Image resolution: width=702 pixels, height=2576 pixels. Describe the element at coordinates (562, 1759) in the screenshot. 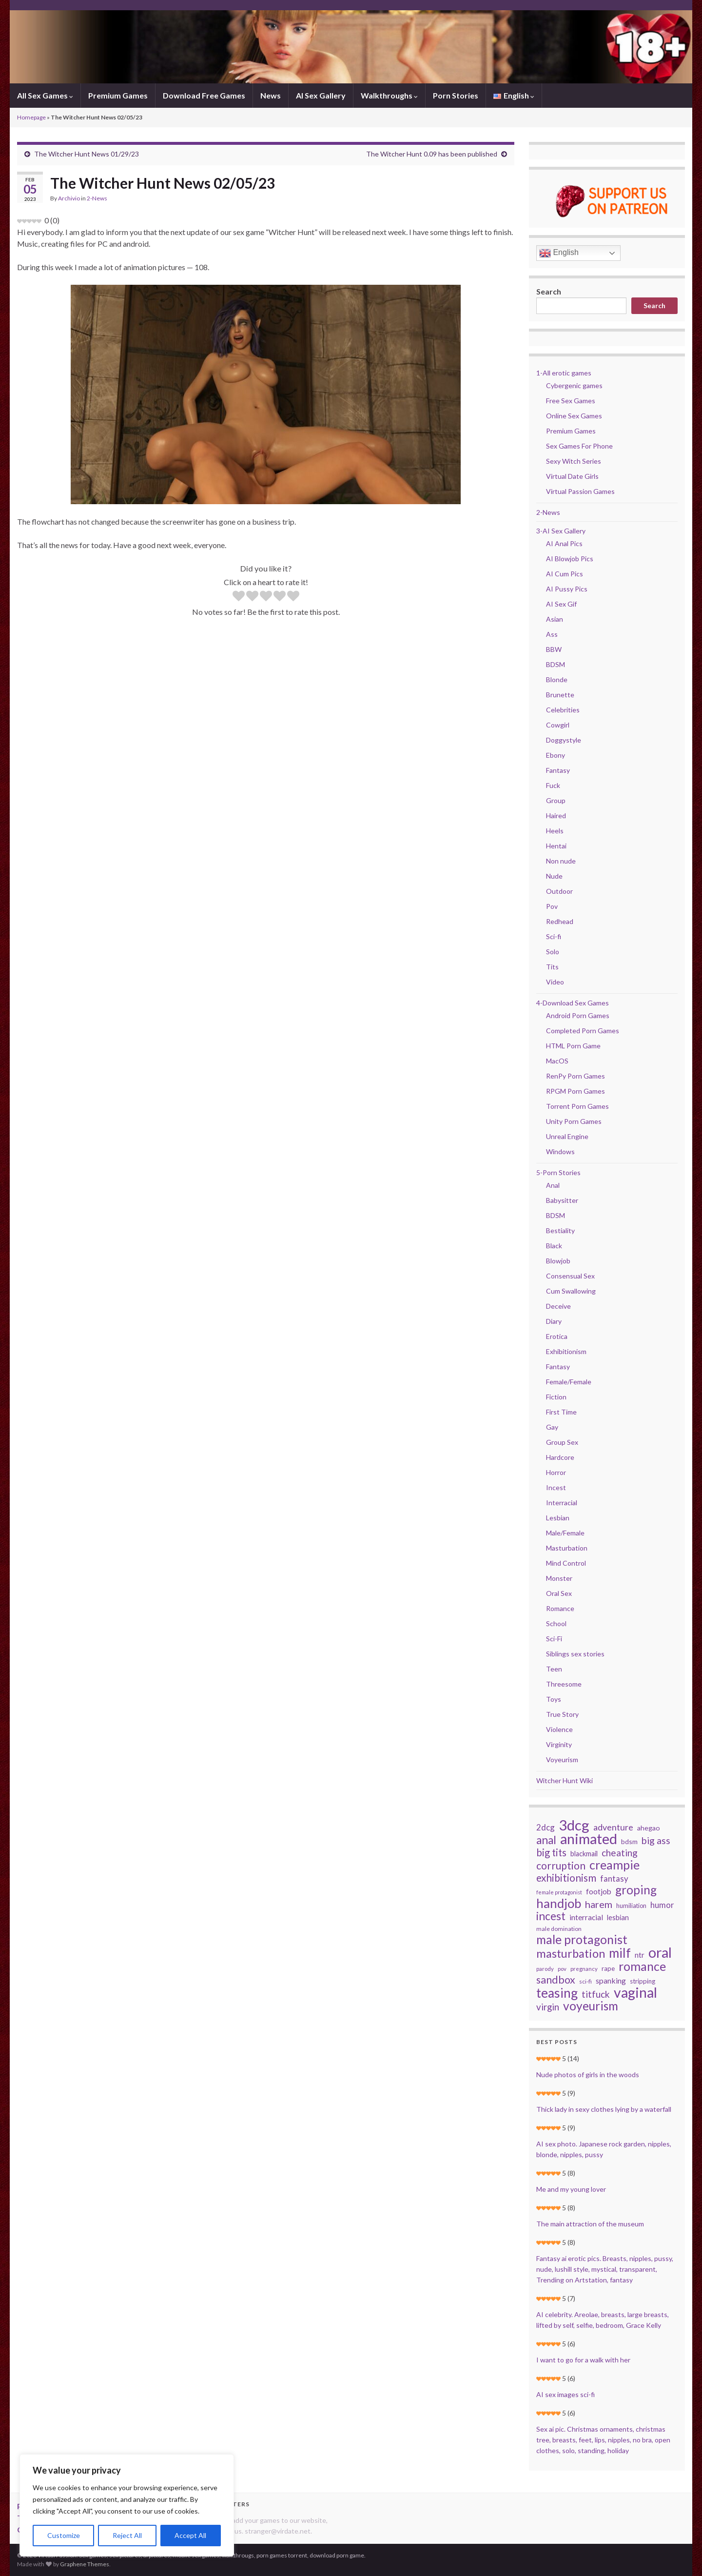

I see `Voyeurism` at that location.